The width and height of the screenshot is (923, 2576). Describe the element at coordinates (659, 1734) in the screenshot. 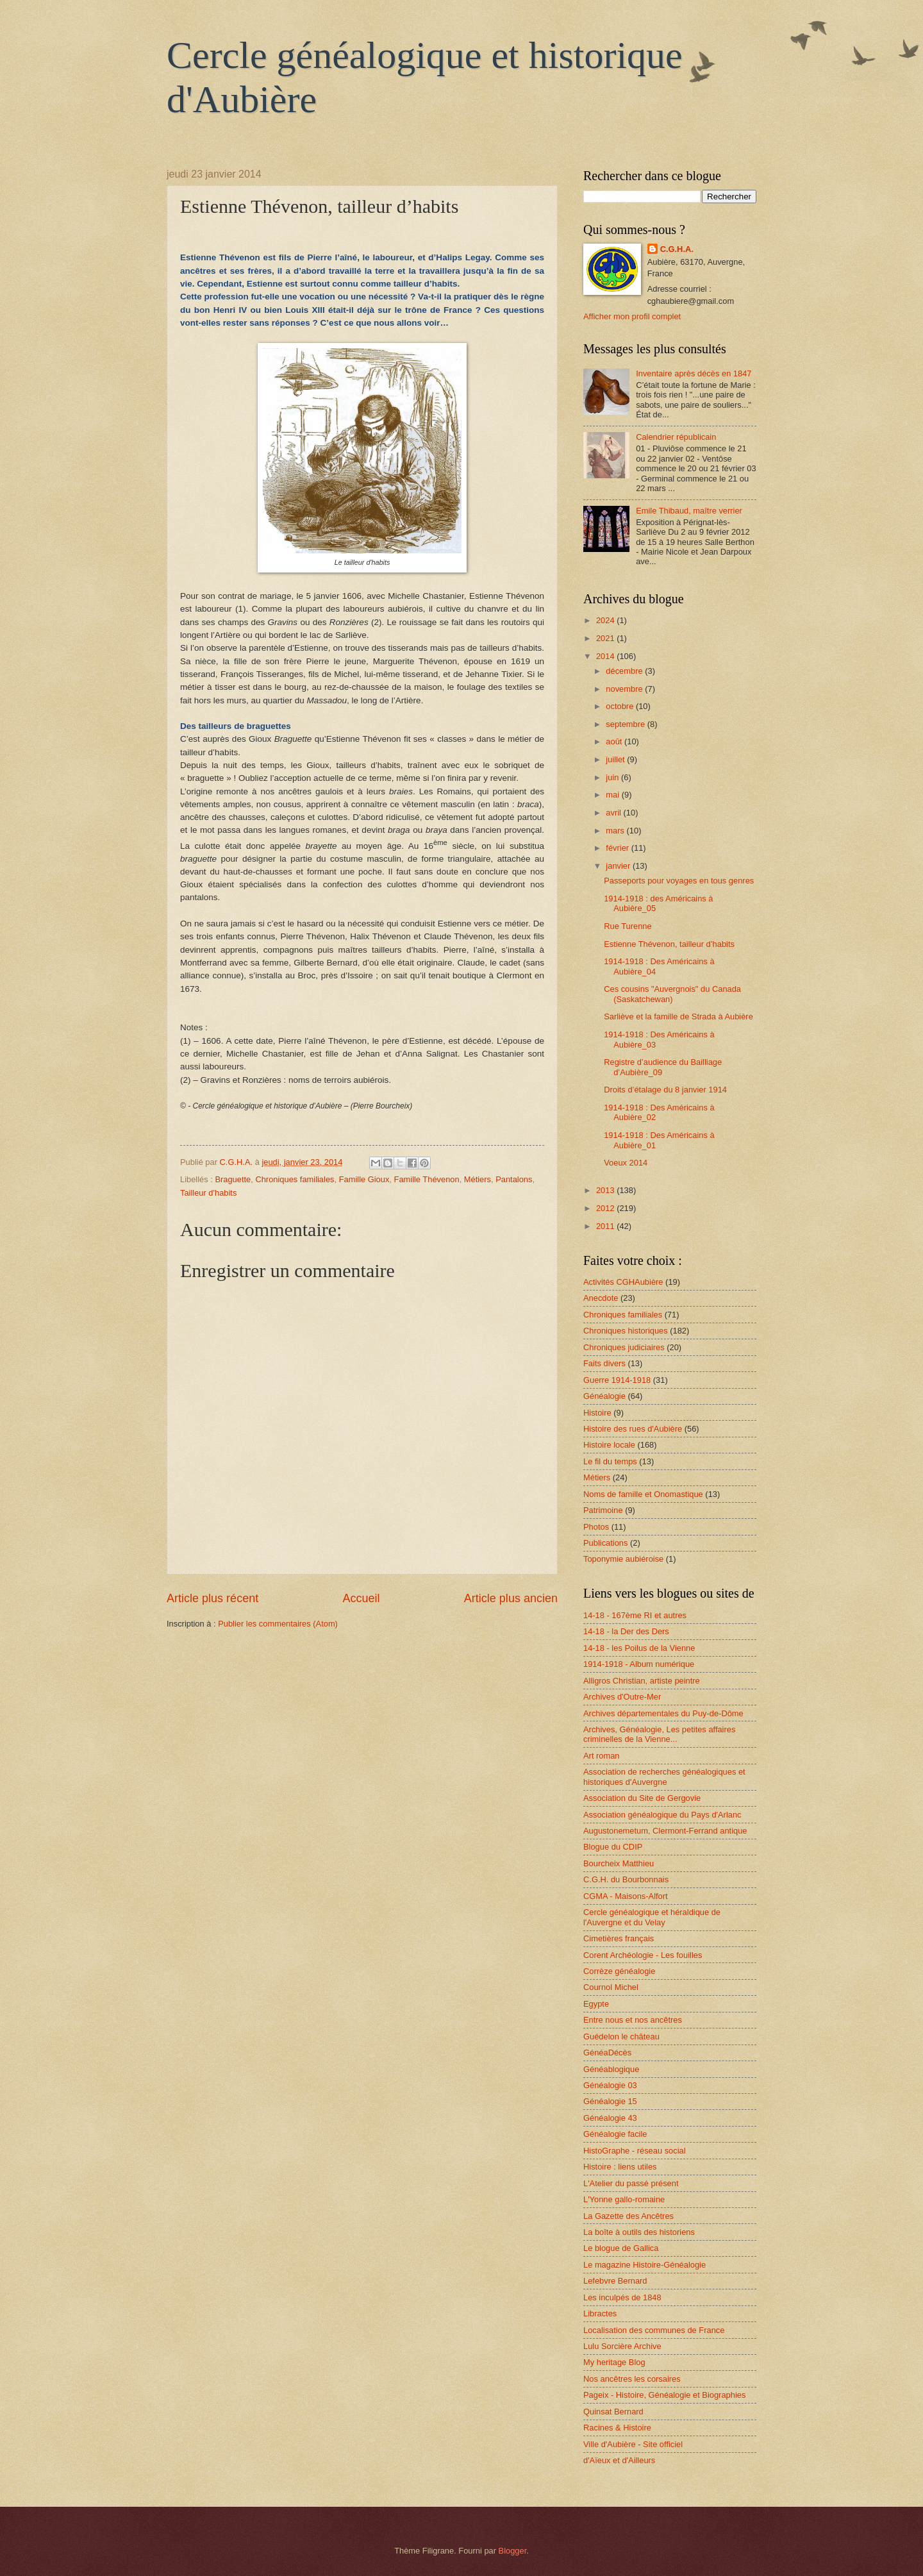

I see `Archives, Généalogie, Les petites affaires criminelles de la Vienne...` at that location.